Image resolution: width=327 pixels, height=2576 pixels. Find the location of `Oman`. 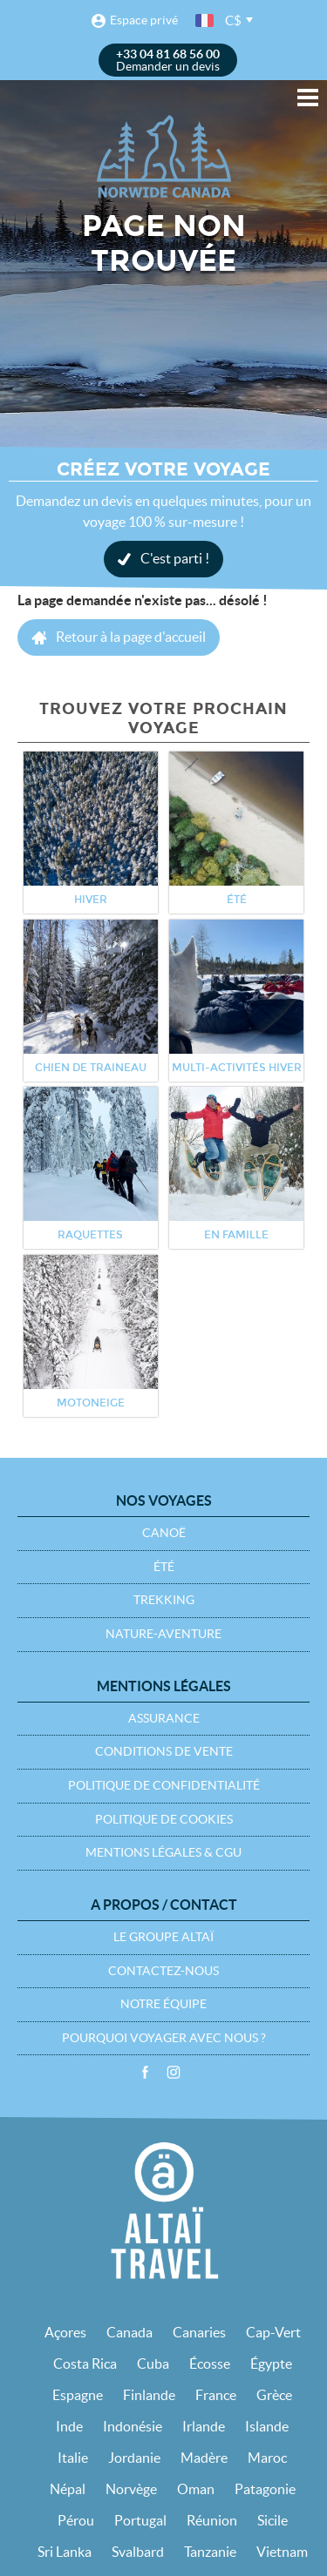

Oman is located at coordinates (196, 2489).